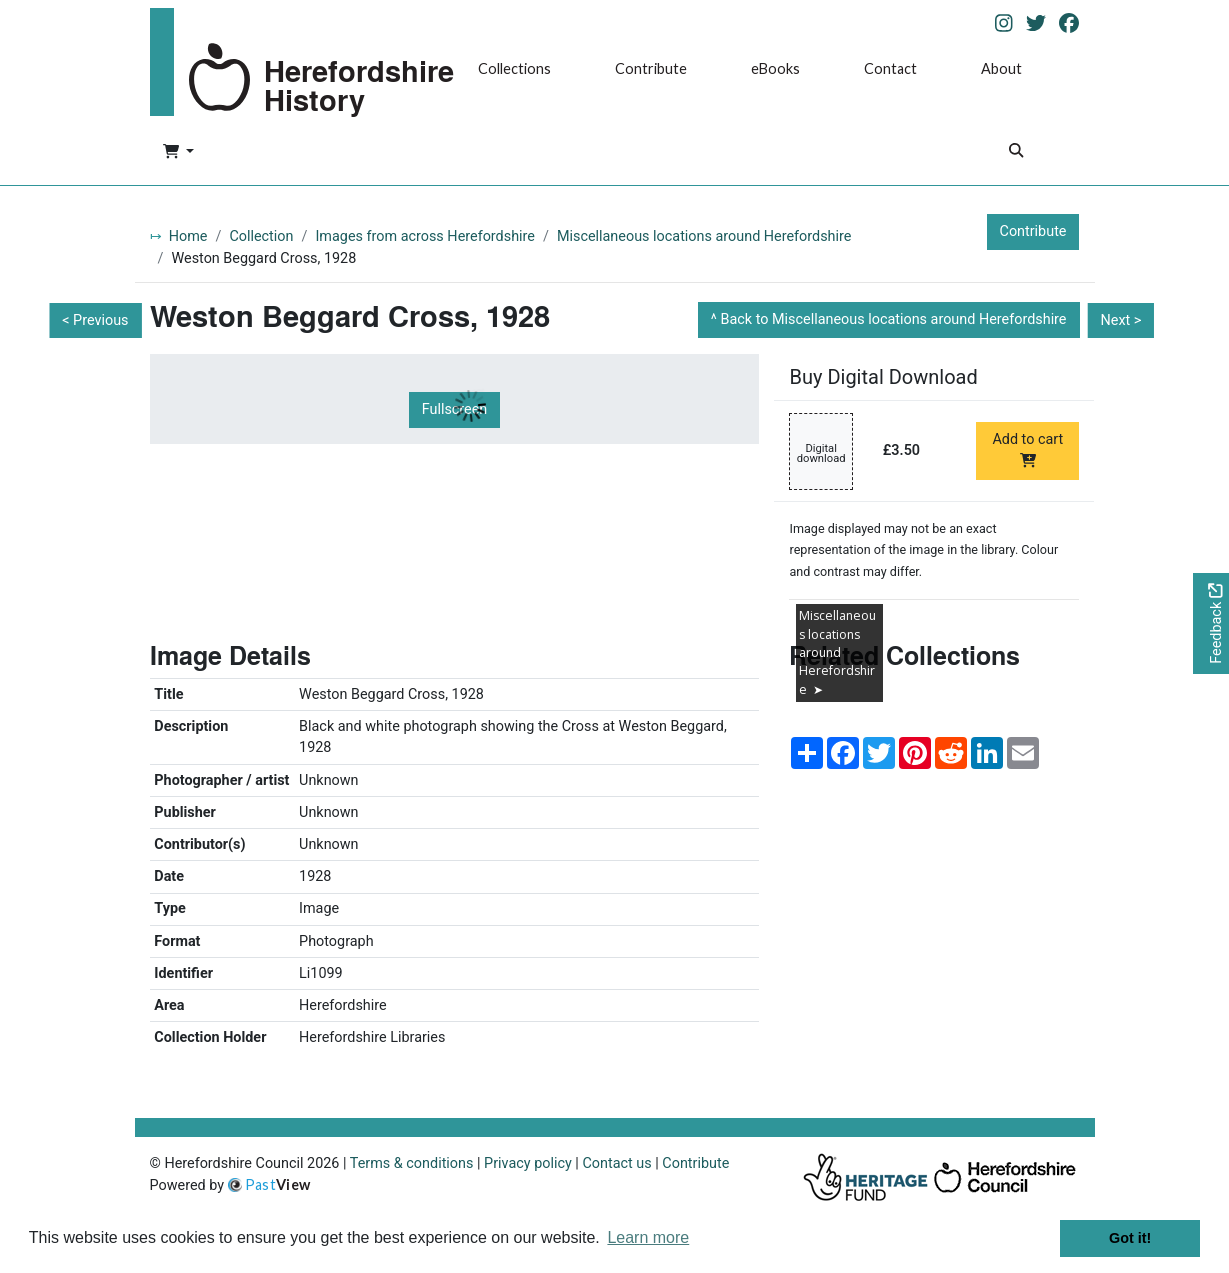 This screenshot has width=1229, height=1273. I want to click on Privacy policy, so click(528, 1163).